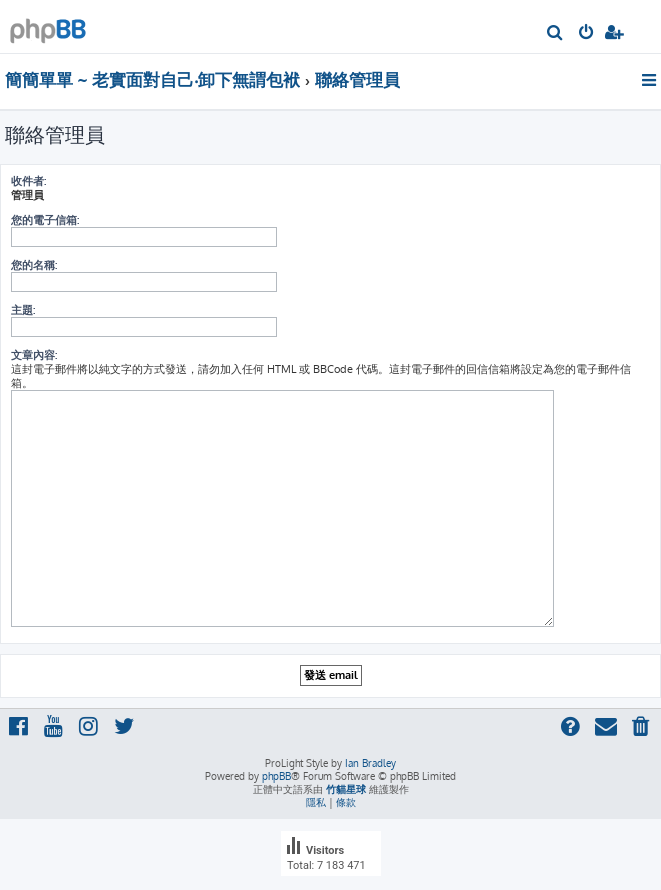  Describe the element at coordinates (45, 220) in the screenshot. I see `您的電子信箱:` at that location.